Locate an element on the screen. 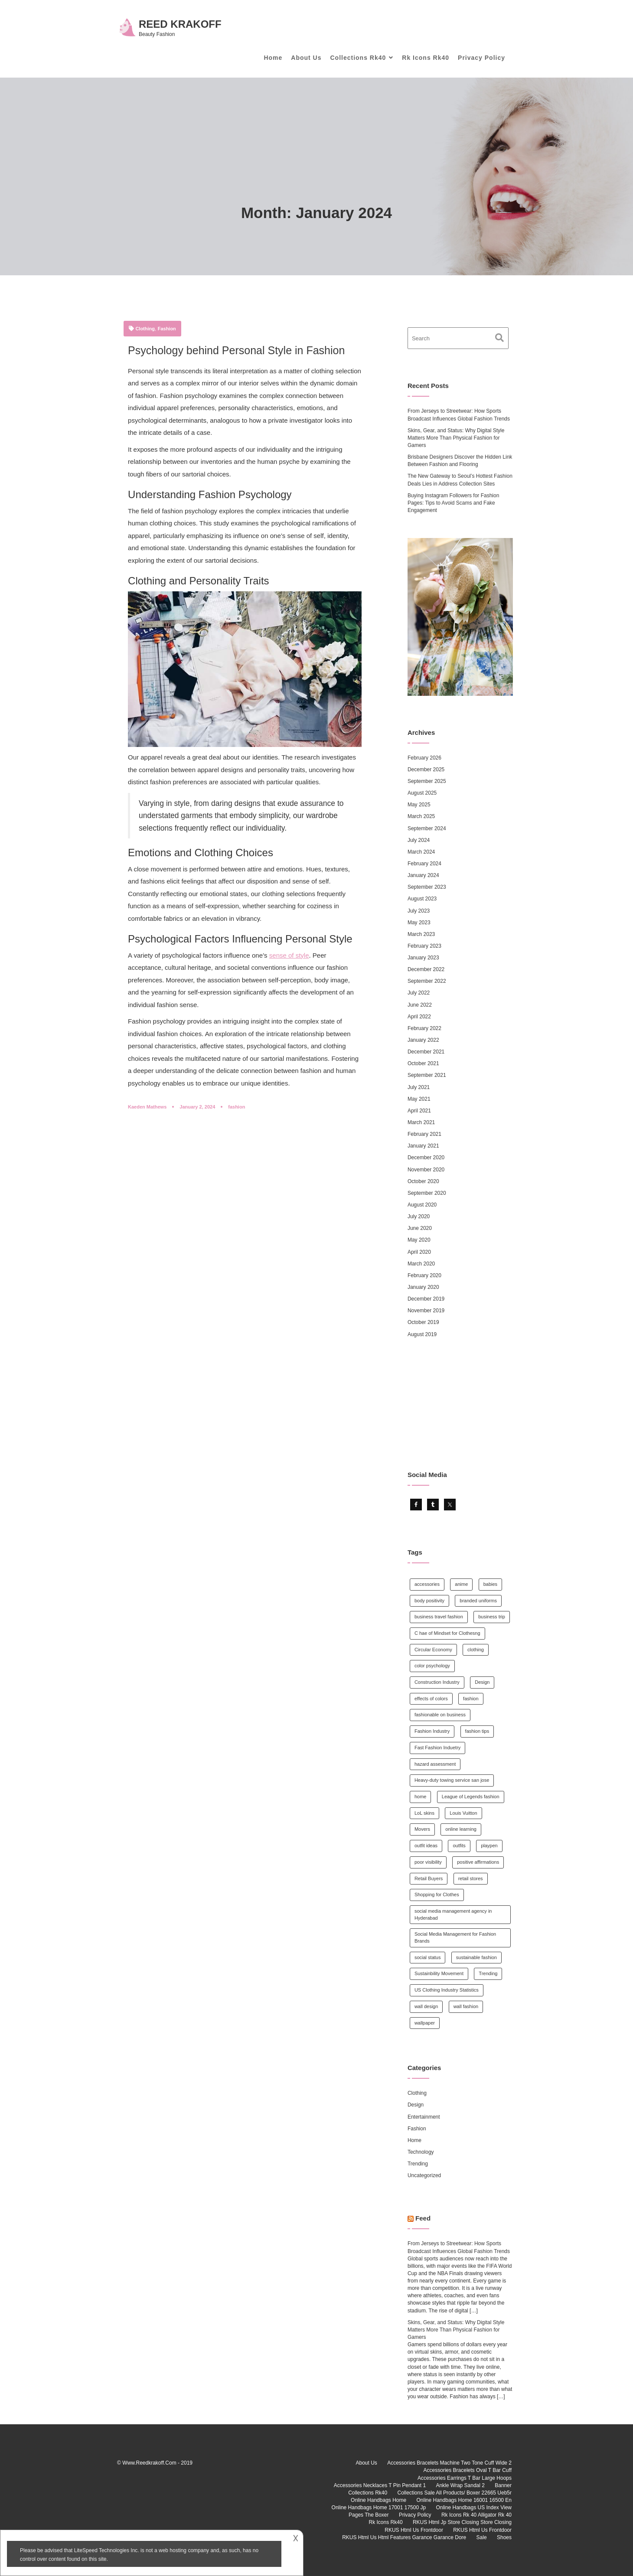 Image resolution: width=633 pixels, height=2576 pixels. hazard assessment [hazard assessment (1 item)] is located at coordinates (435, 1764).